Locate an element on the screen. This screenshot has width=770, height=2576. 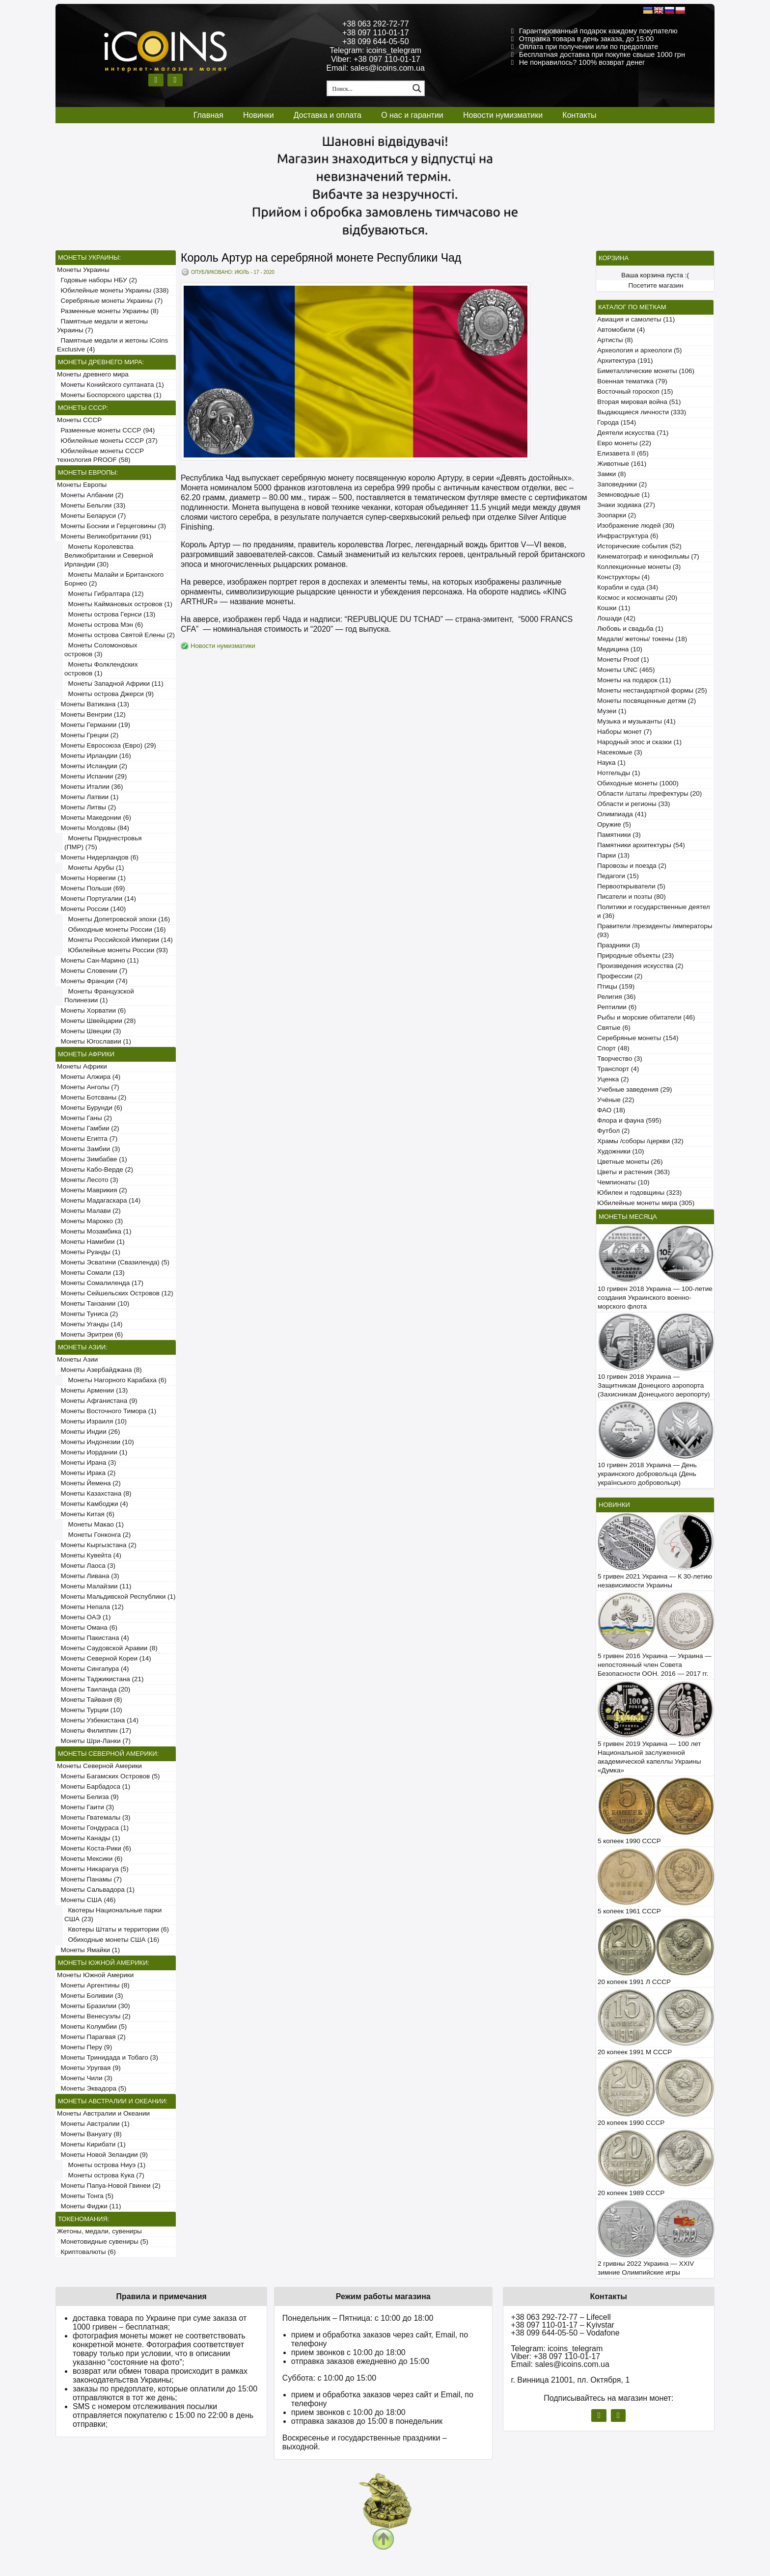
Монеты Зимбабве (1) is located at coordinates (92, 1159).